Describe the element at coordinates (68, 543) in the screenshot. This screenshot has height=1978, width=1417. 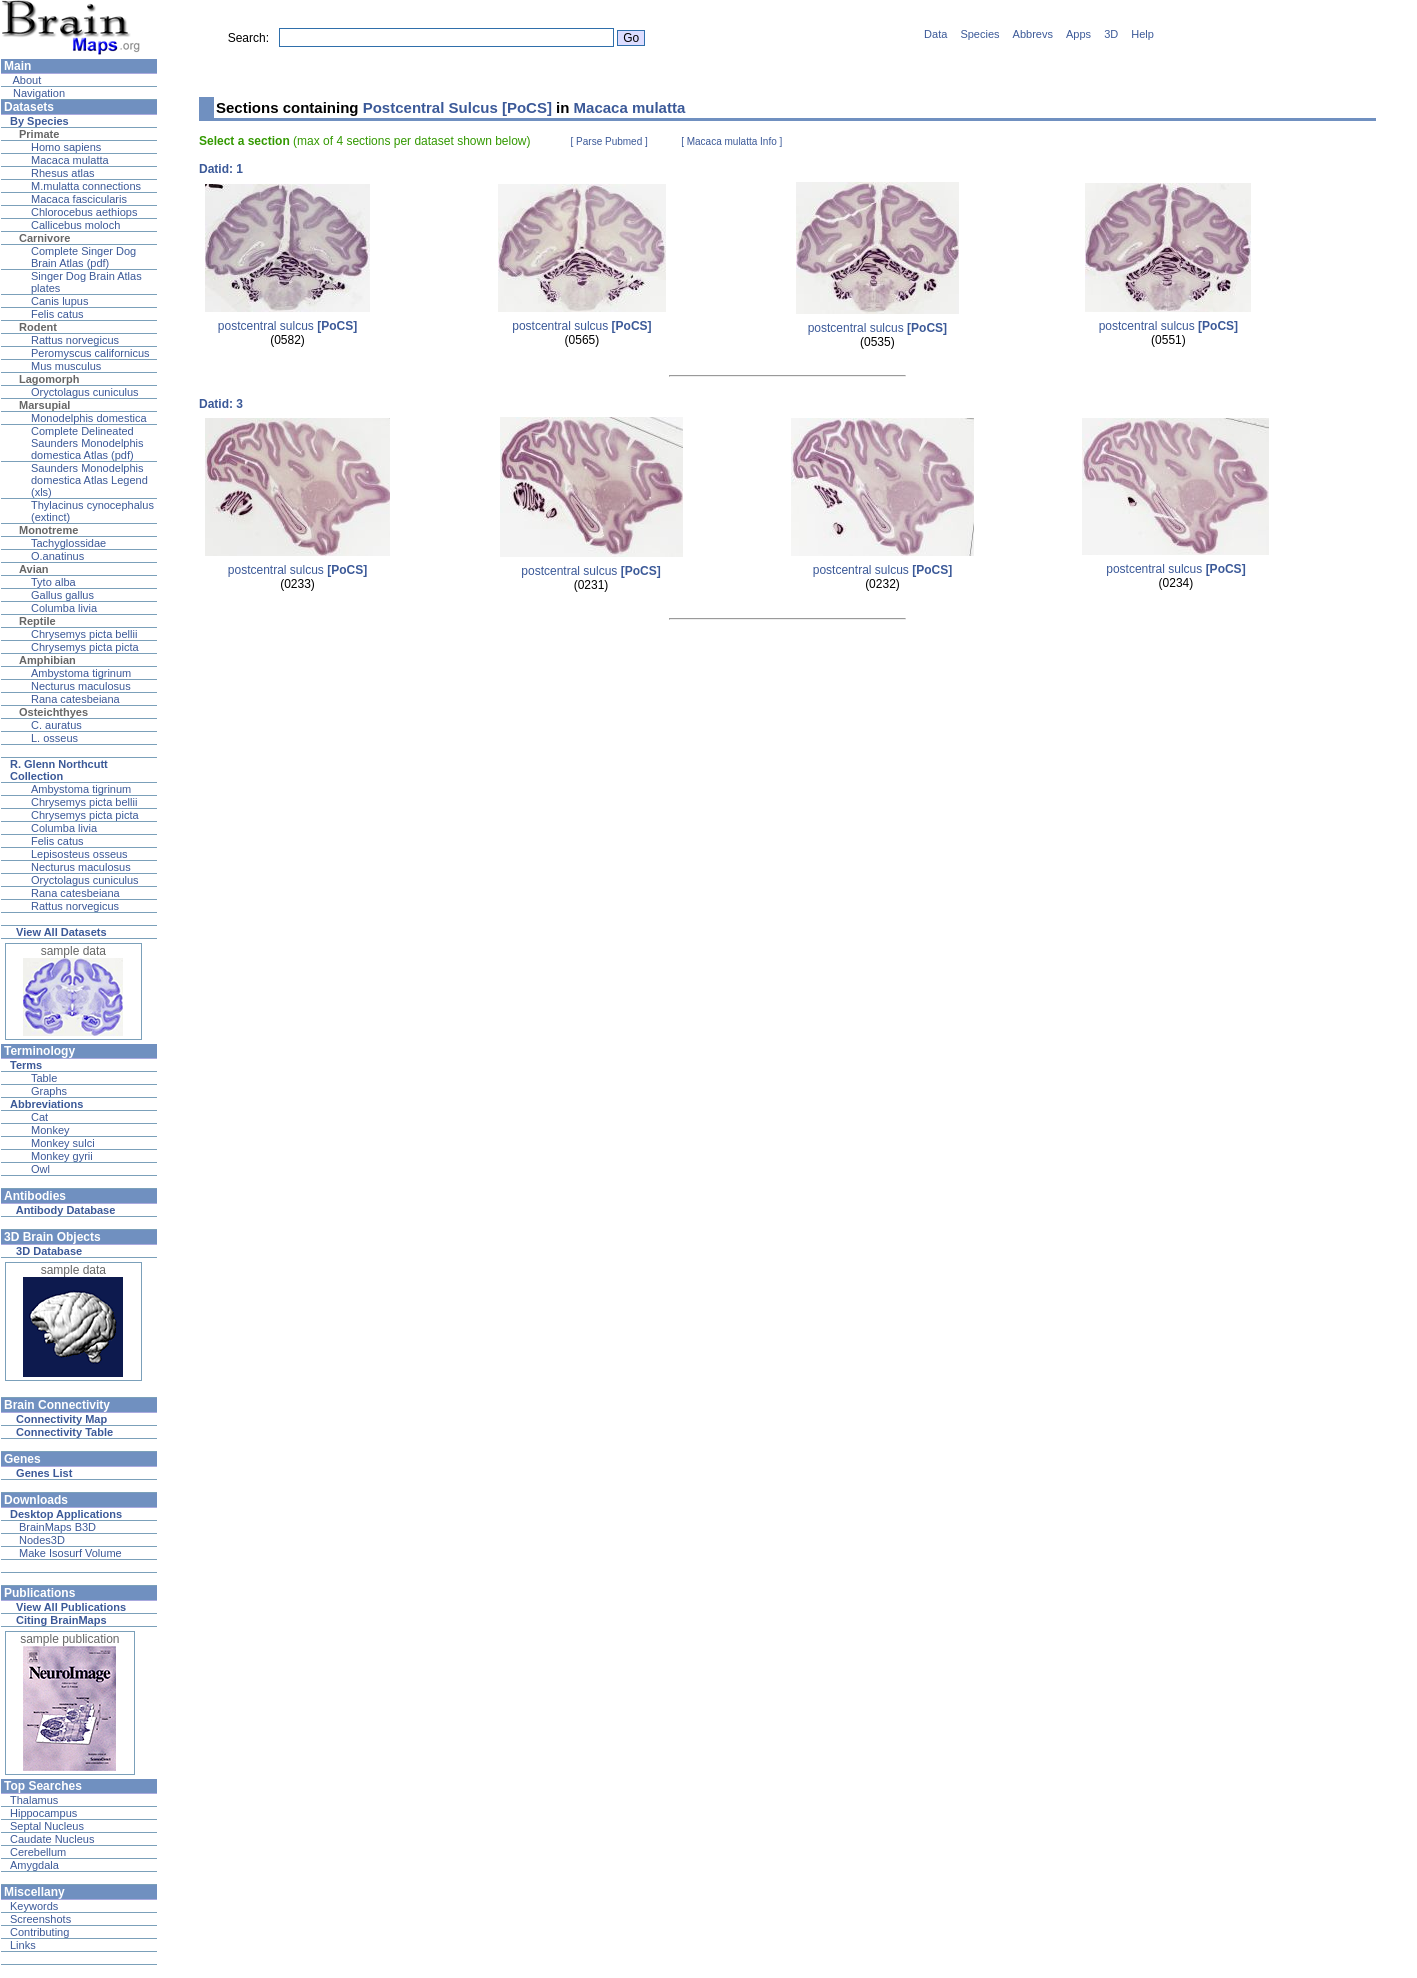
I see `Tachyglossidae` at that location.